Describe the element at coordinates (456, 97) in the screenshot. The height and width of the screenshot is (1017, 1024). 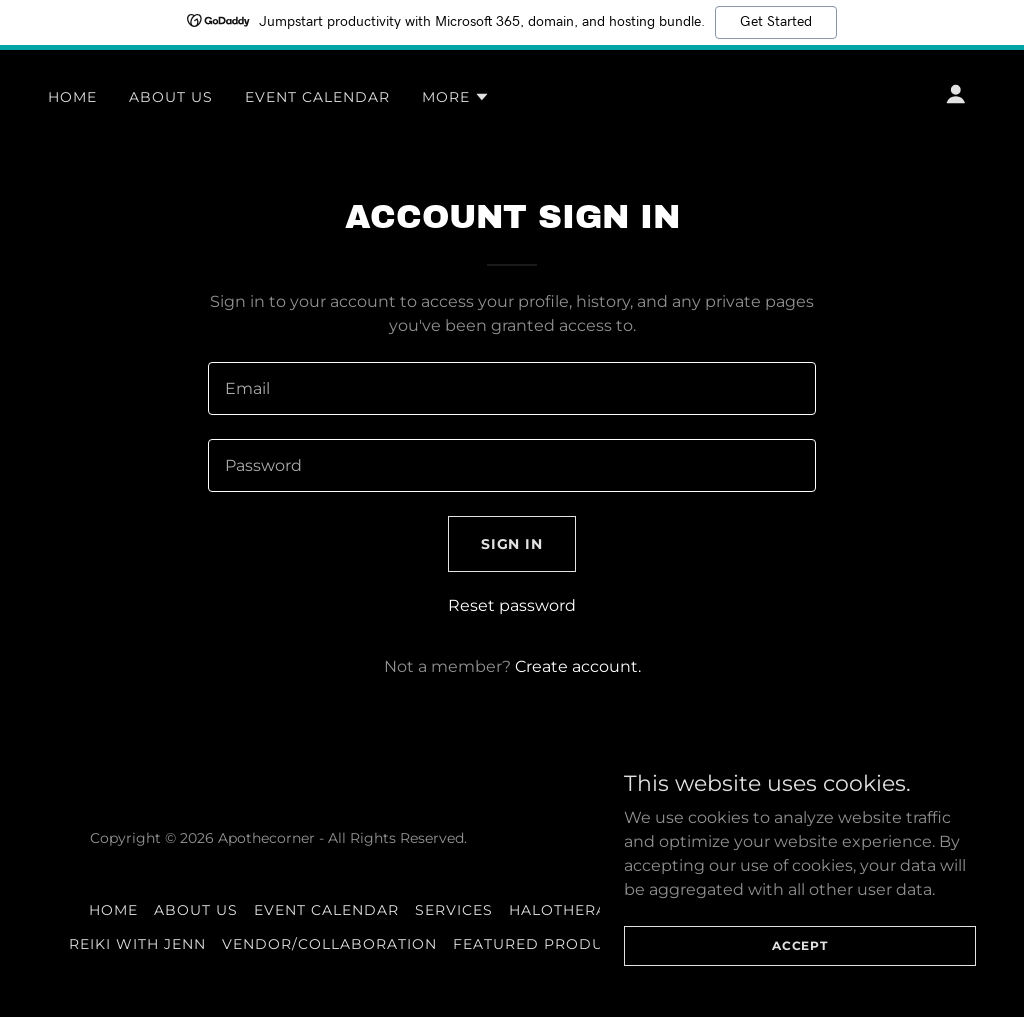
I see `[button]` at that location.